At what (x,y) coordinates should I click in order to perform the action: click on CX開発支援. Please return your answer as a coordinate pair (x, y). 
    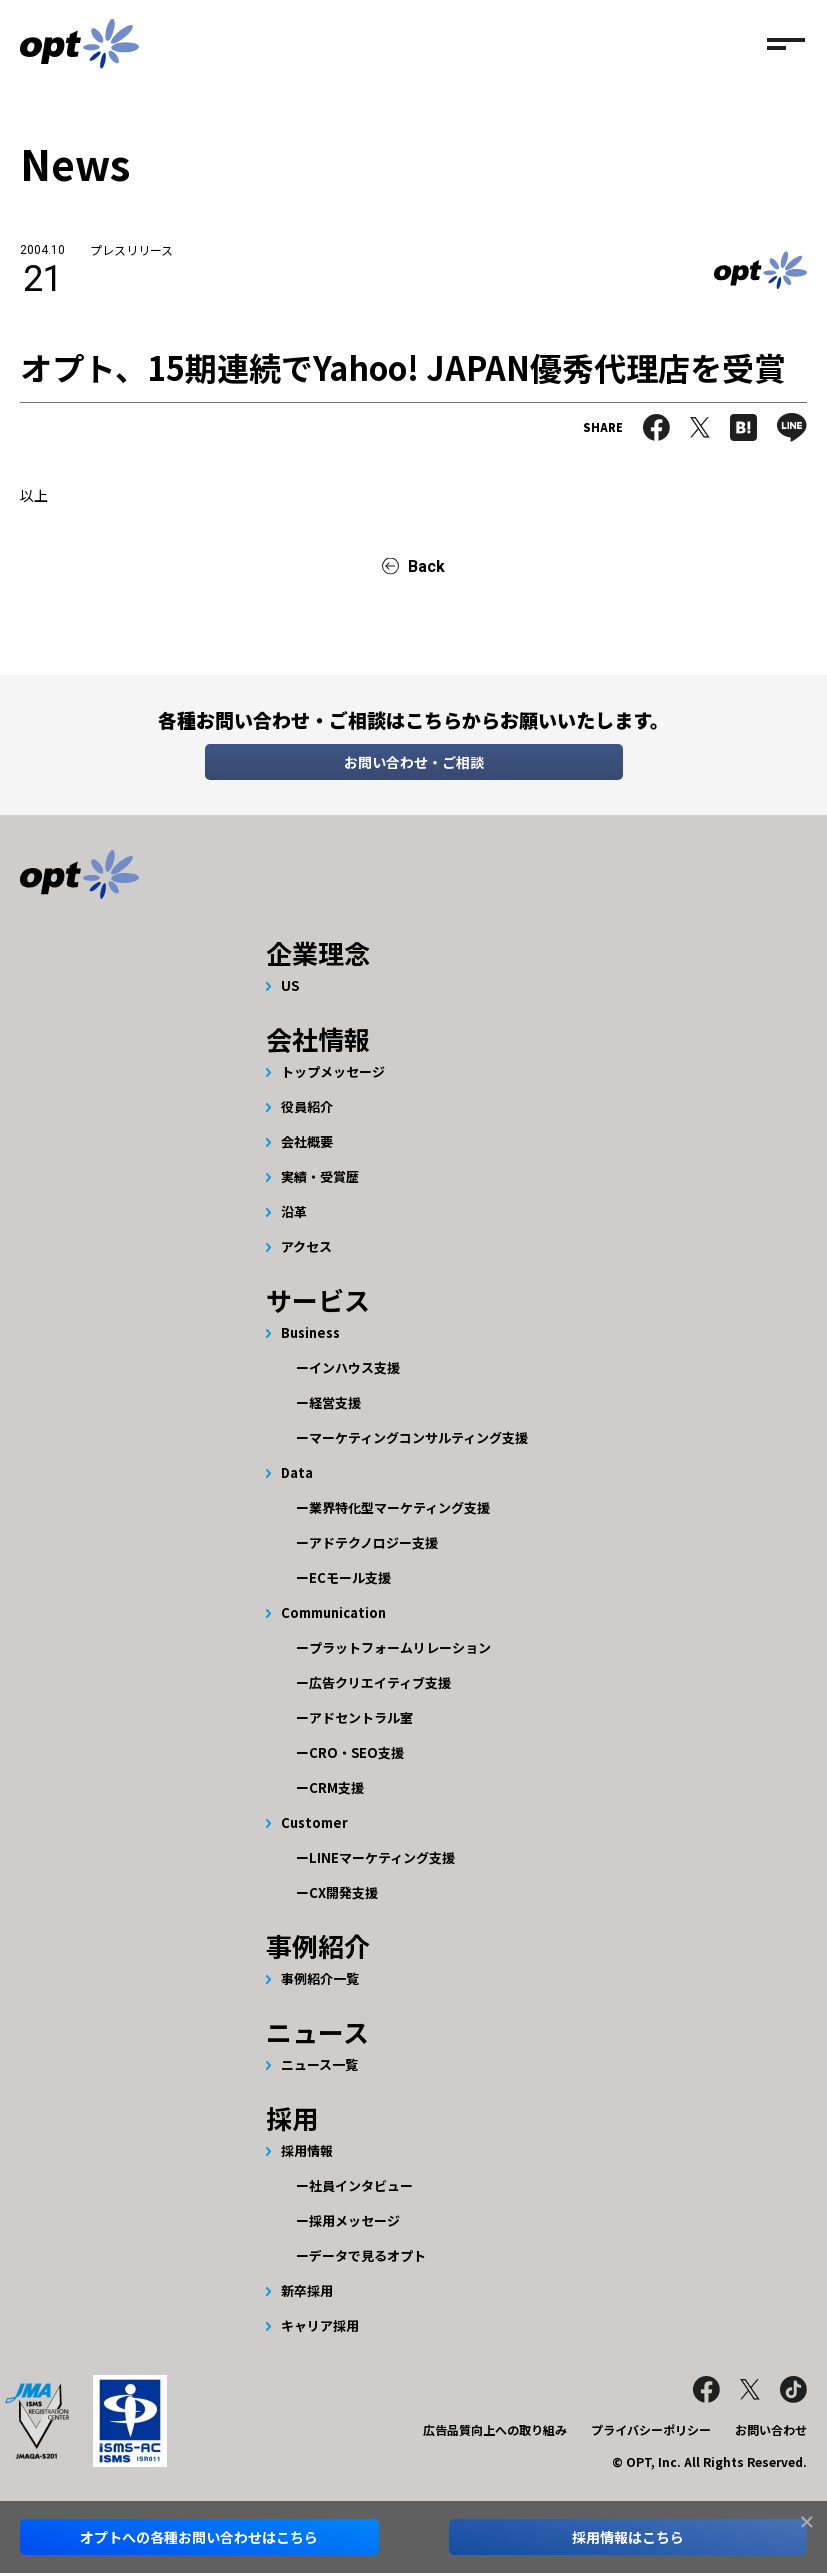
    Looking at the image, I should click on (343, 1892).